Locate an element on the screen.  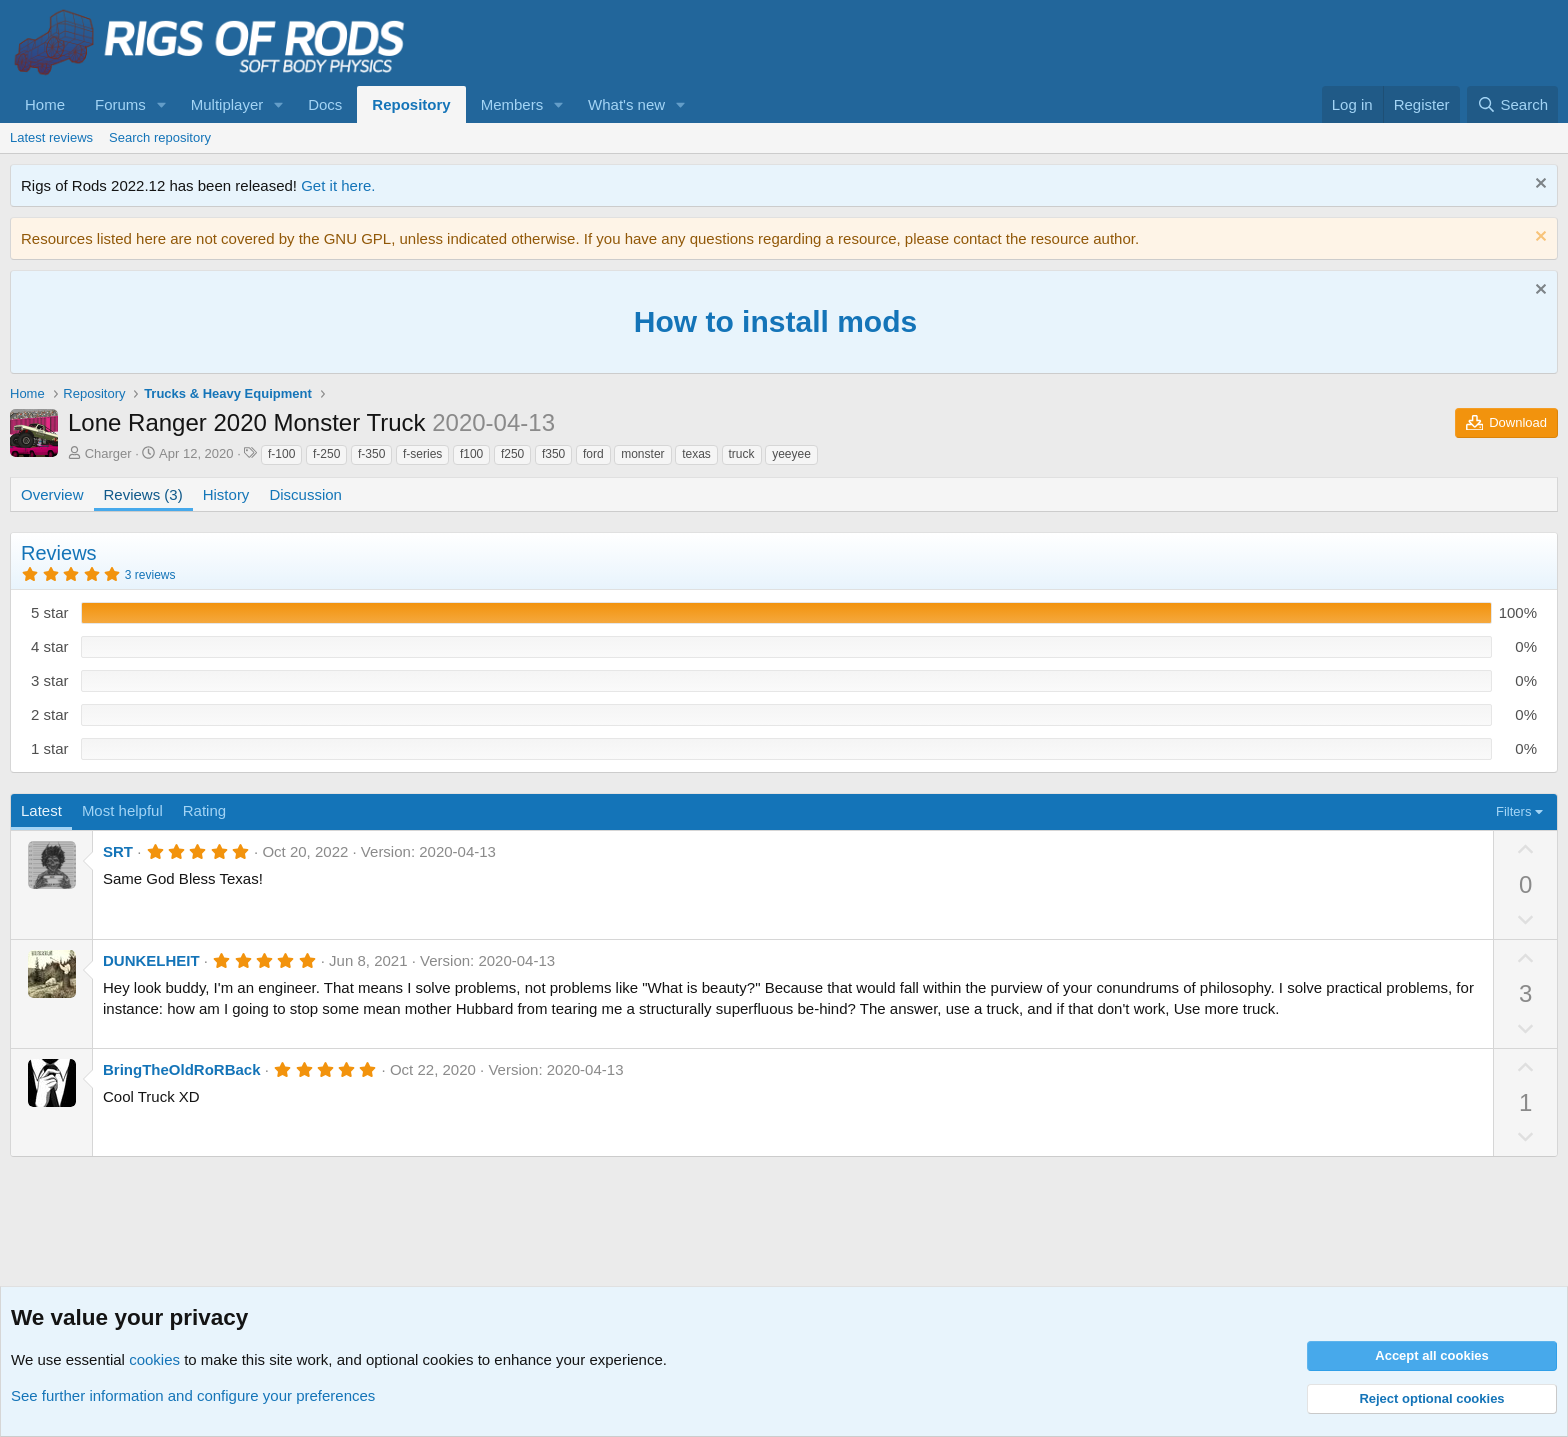
texas is located at coordinates (696, 454).